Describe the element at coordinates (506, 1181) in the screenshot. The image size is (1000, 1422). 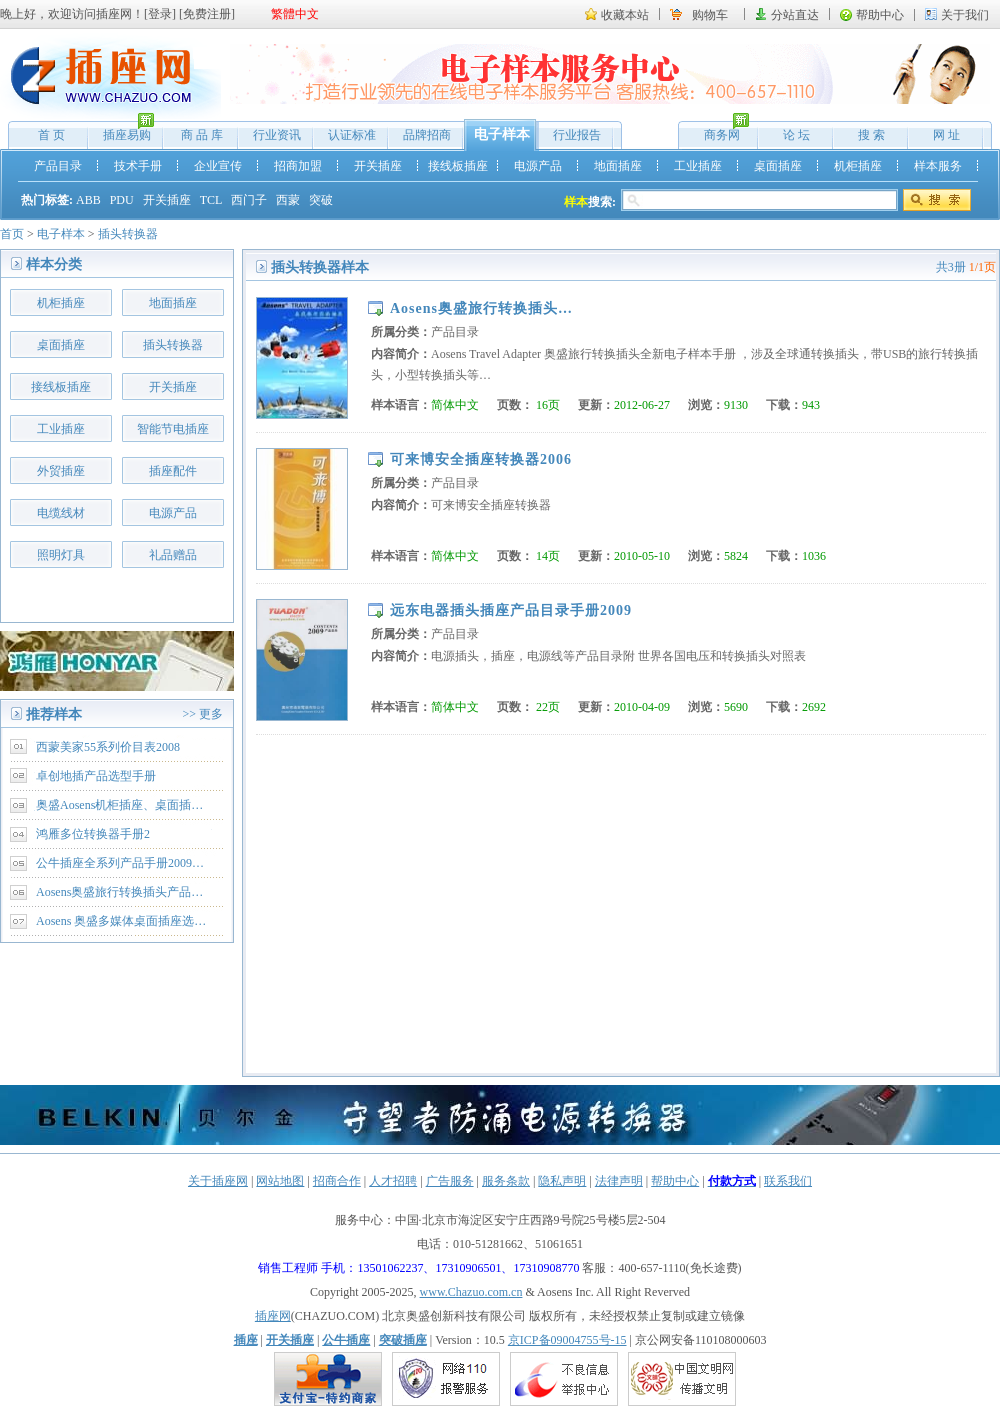
I see `服务条款` at that location.